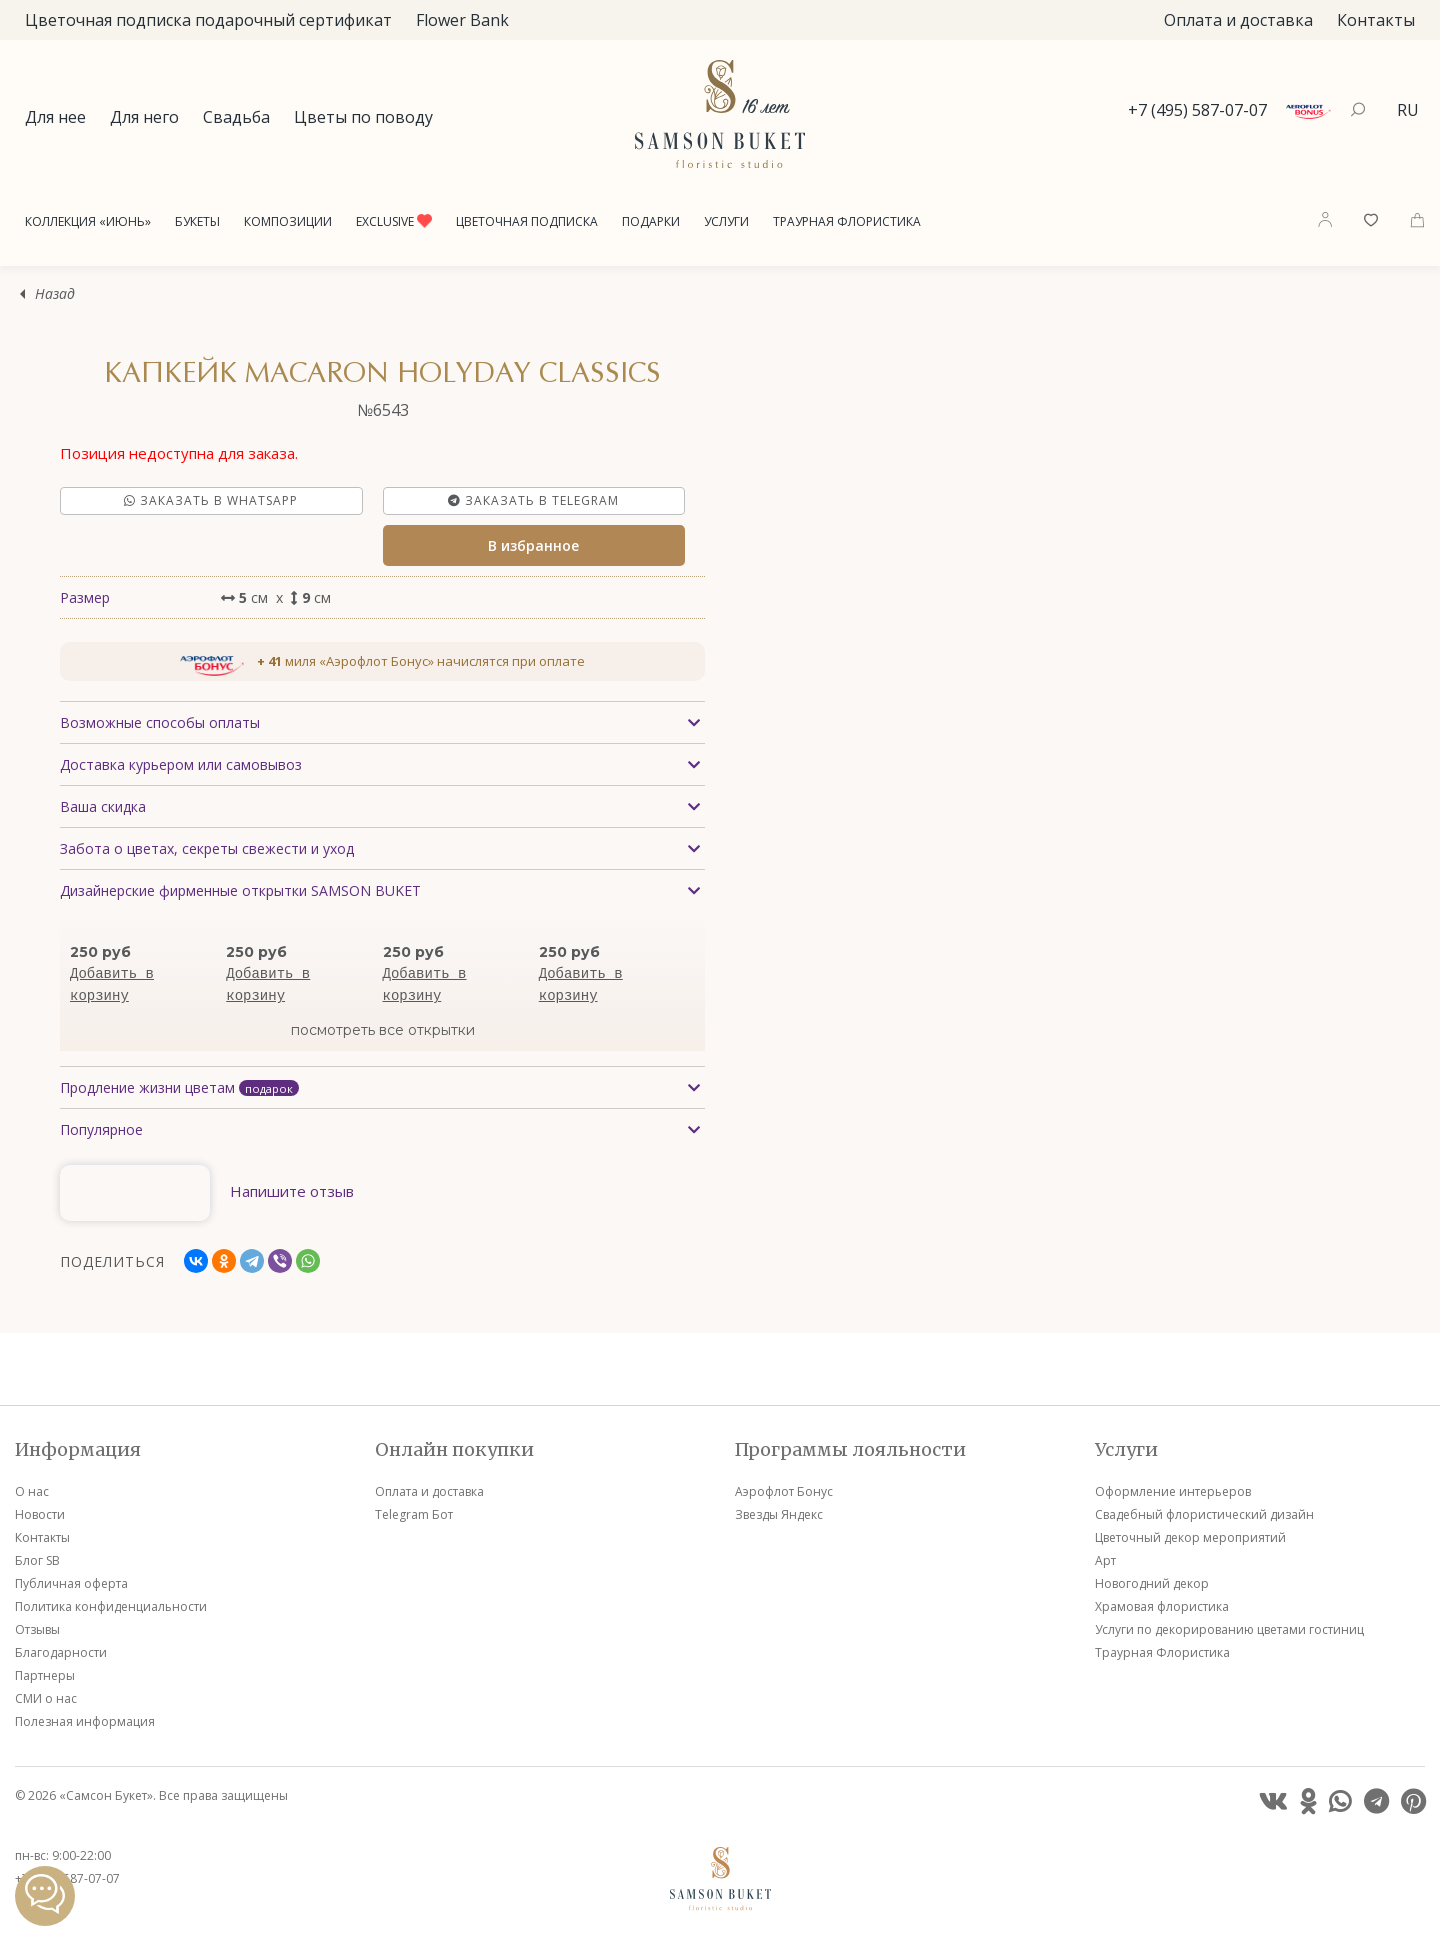 This screenshot has height=1941, width=1440. Describe the element at coordinates (1204, 1514) in the screenshot. I see `Свадебный флористический дизайн` at that location.